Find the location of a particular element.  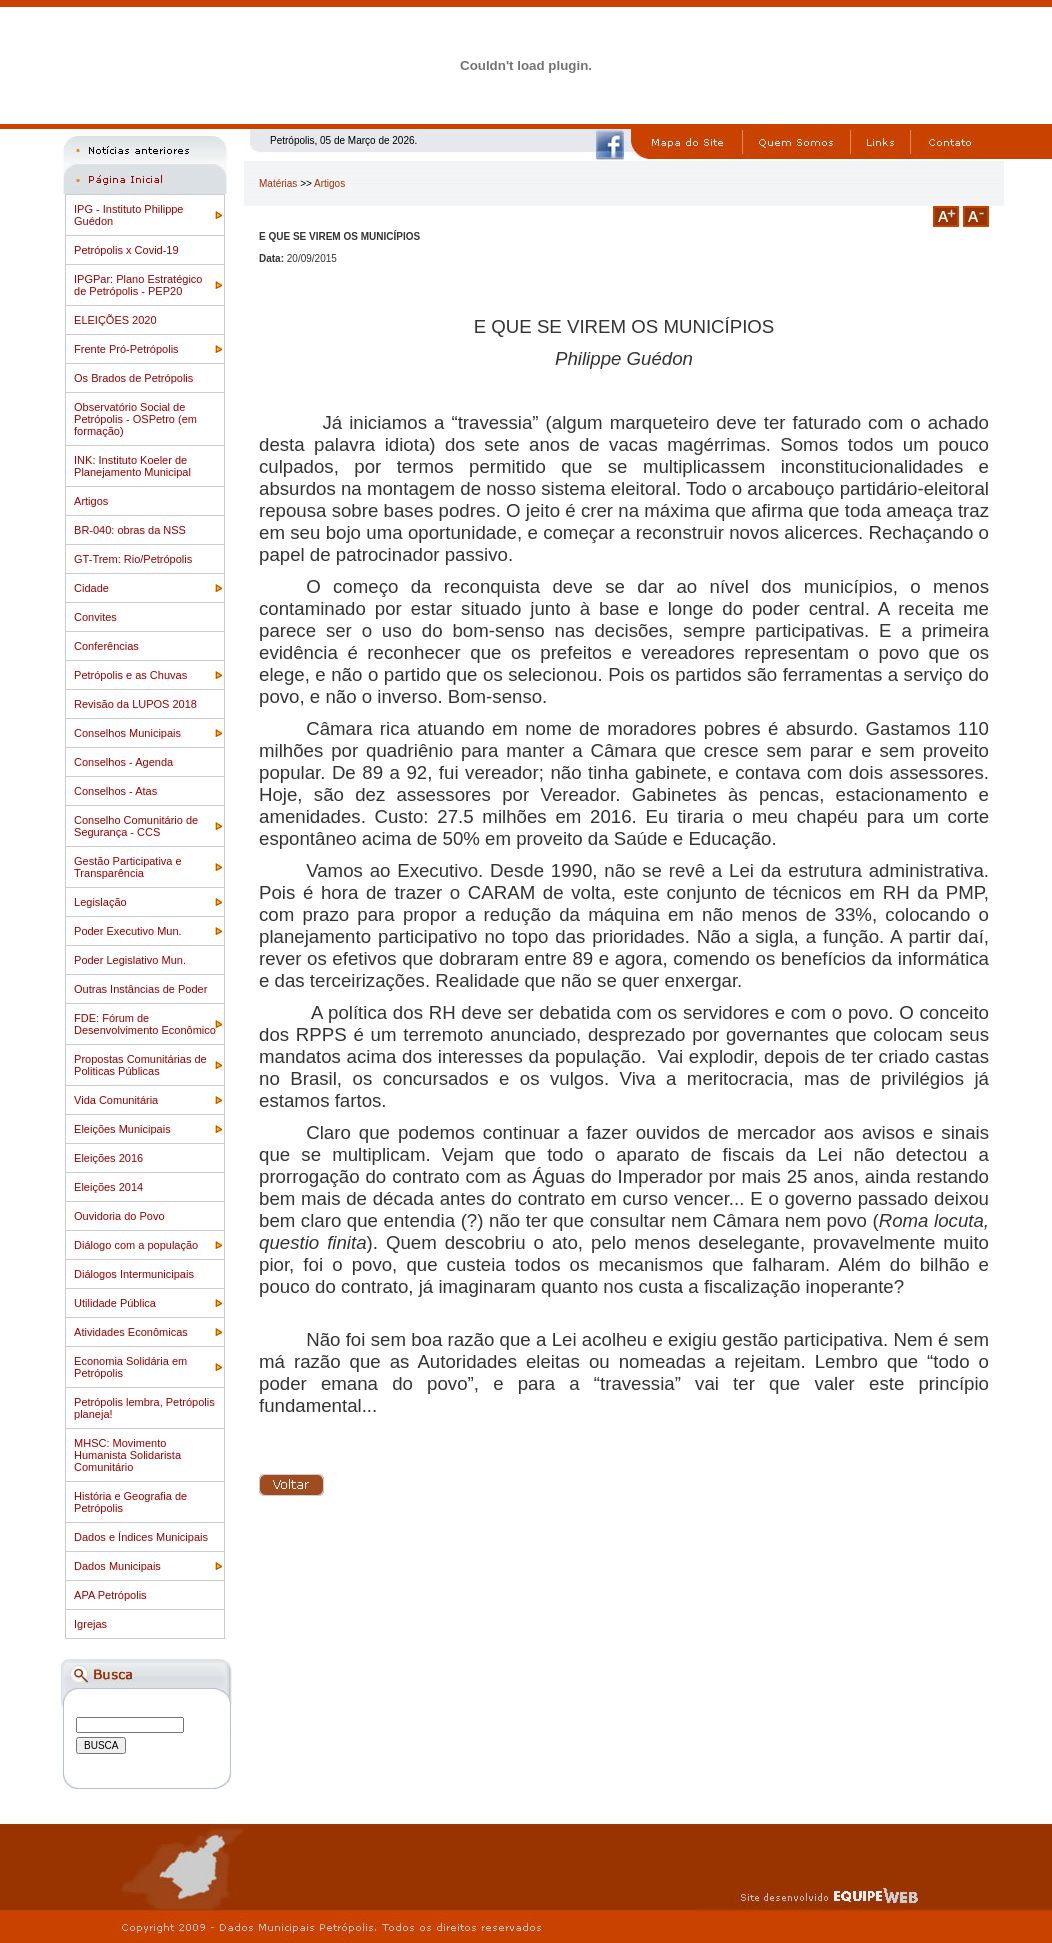

Convites is located at coordinates (95, 617).